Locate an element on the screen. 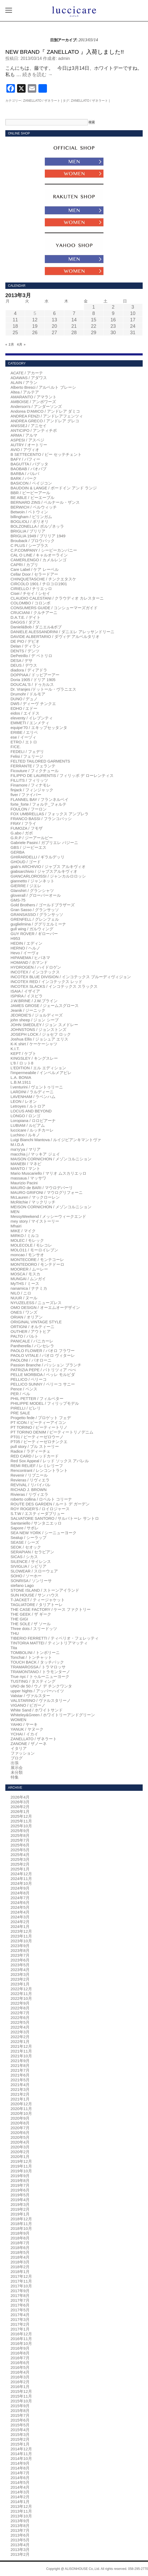 Image resolution: width=148 pixels, height=2576 pixels. 19 [2013年3月19日 に投稿を公開] is located at coordinates (35, 326).